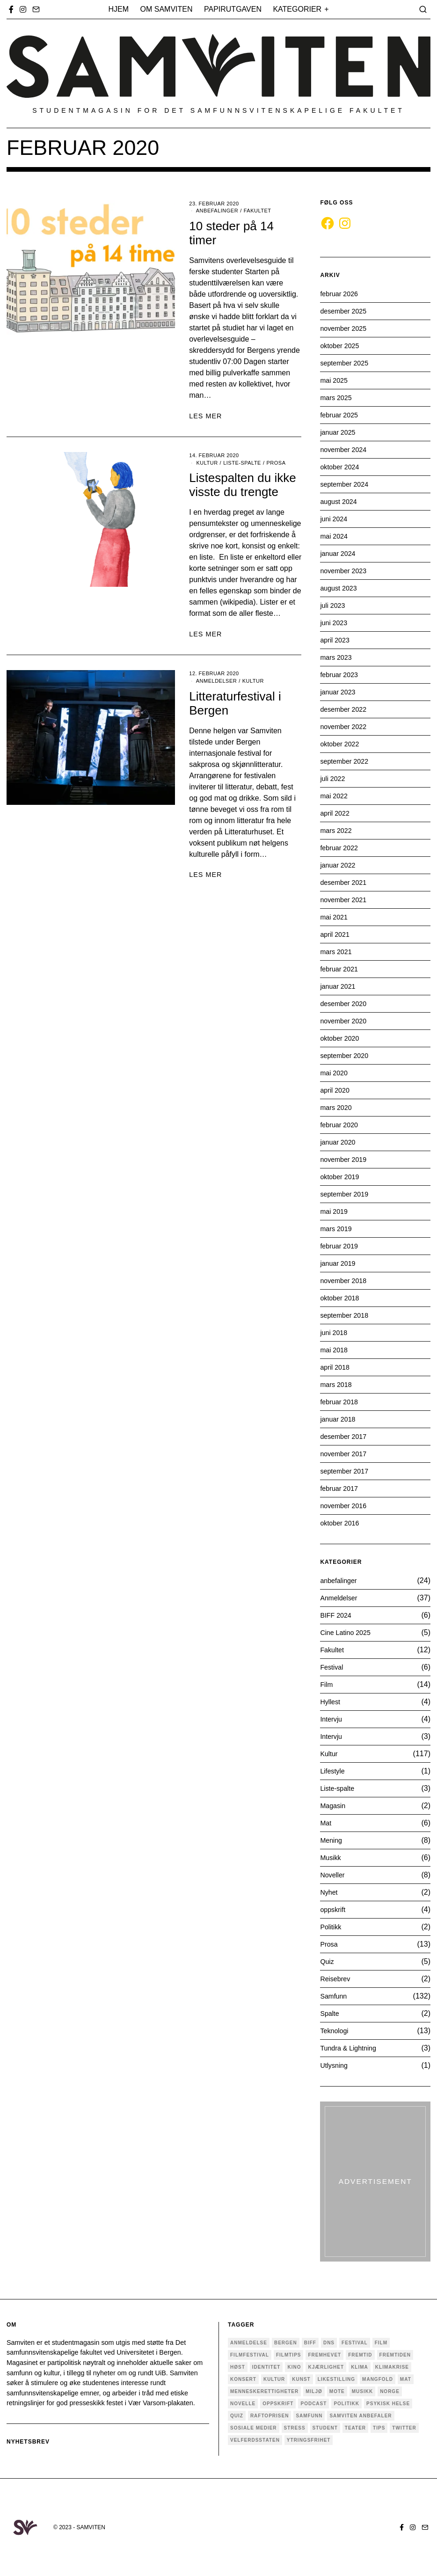 This screenshot has width=437, height=2576. I want to click on september 2017, so click(347, 1471).